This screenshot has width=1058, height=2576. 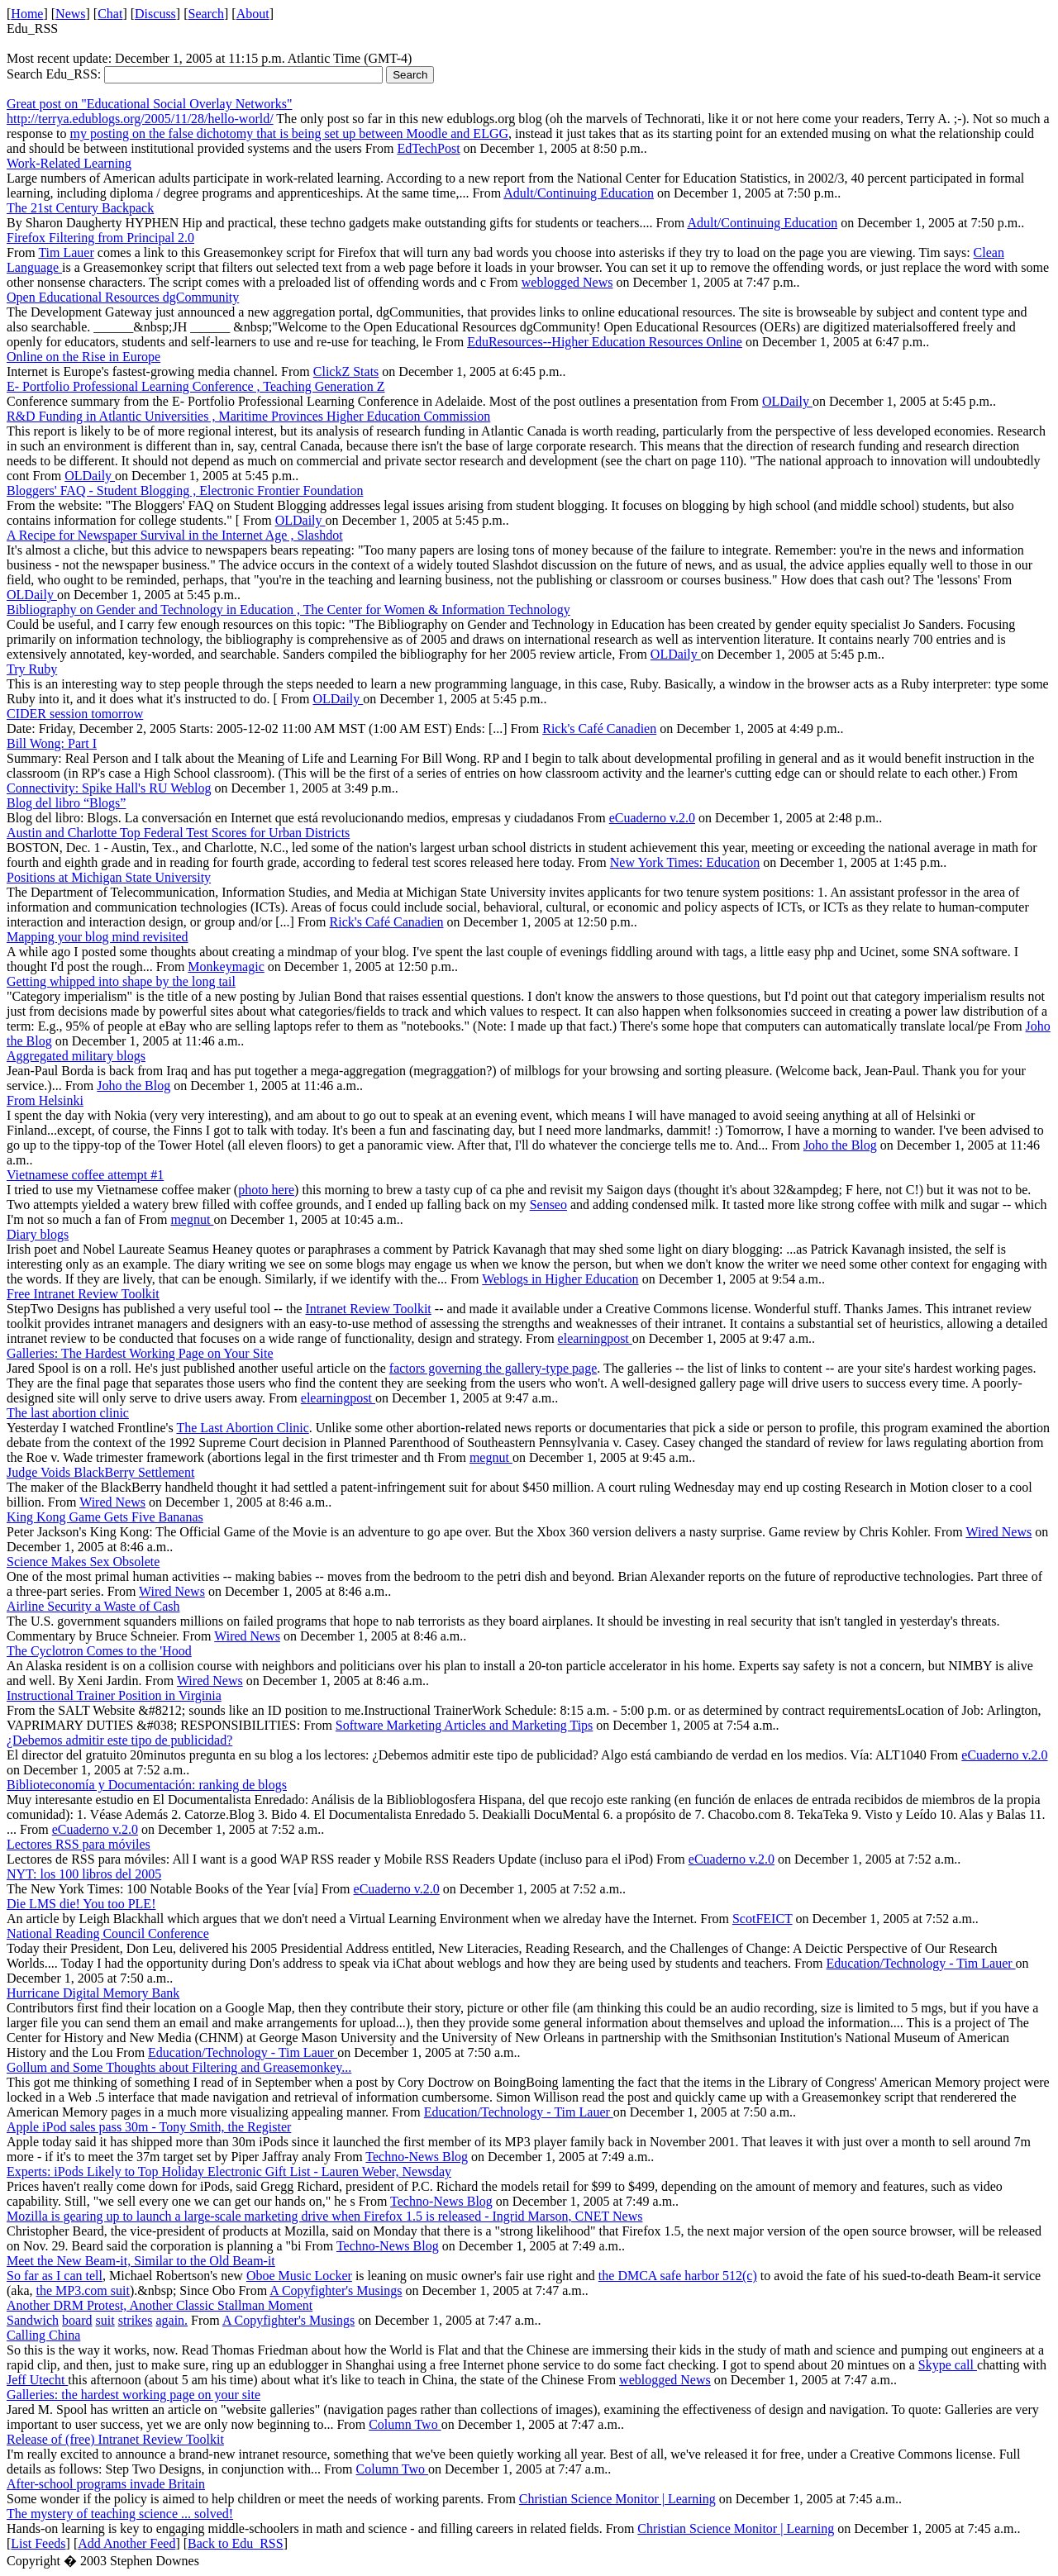 I want to click on Science Makes Sex Obsolete, so click(x=83, y=1562).